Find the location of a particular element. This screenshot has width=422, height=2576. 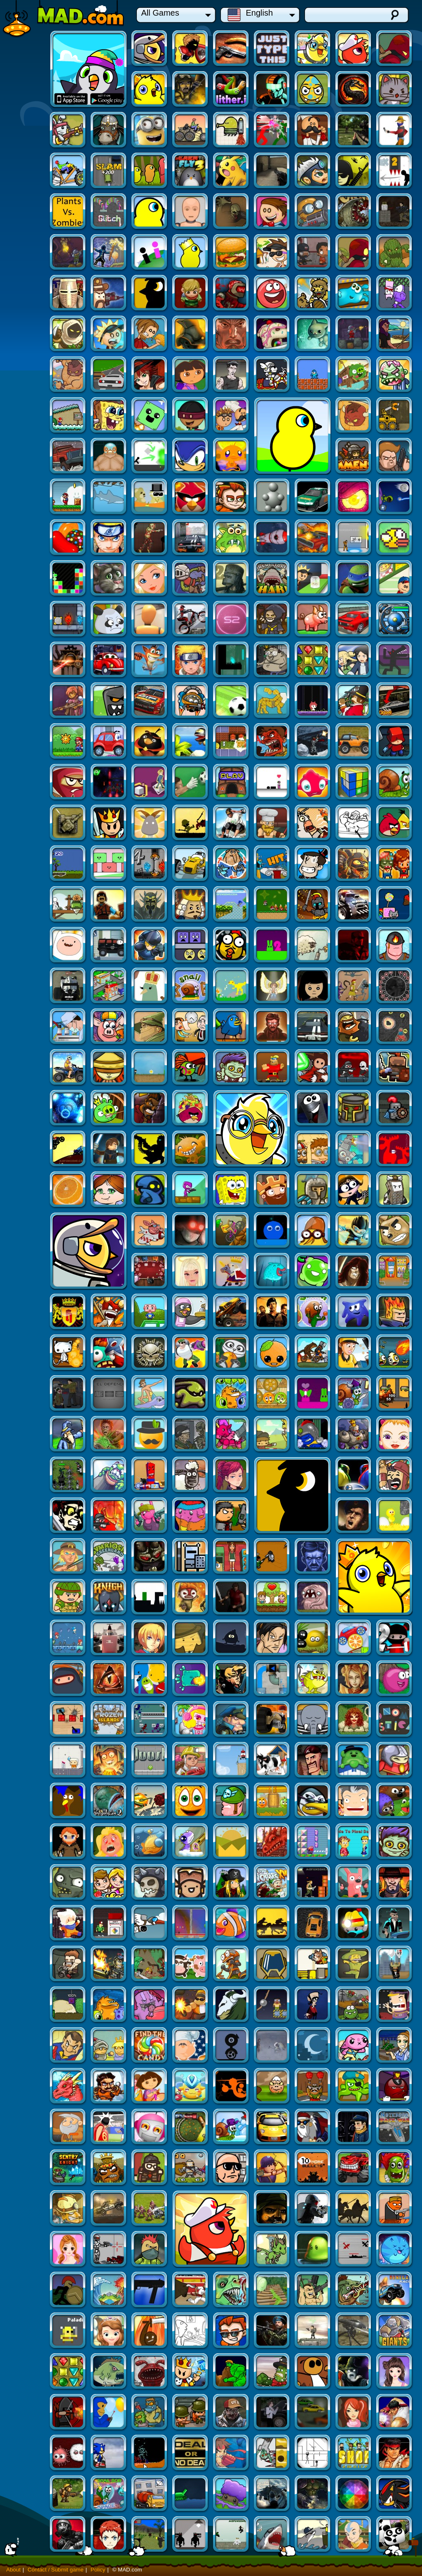

Kveendolnitza2 is located at coordinates (190, 1597).